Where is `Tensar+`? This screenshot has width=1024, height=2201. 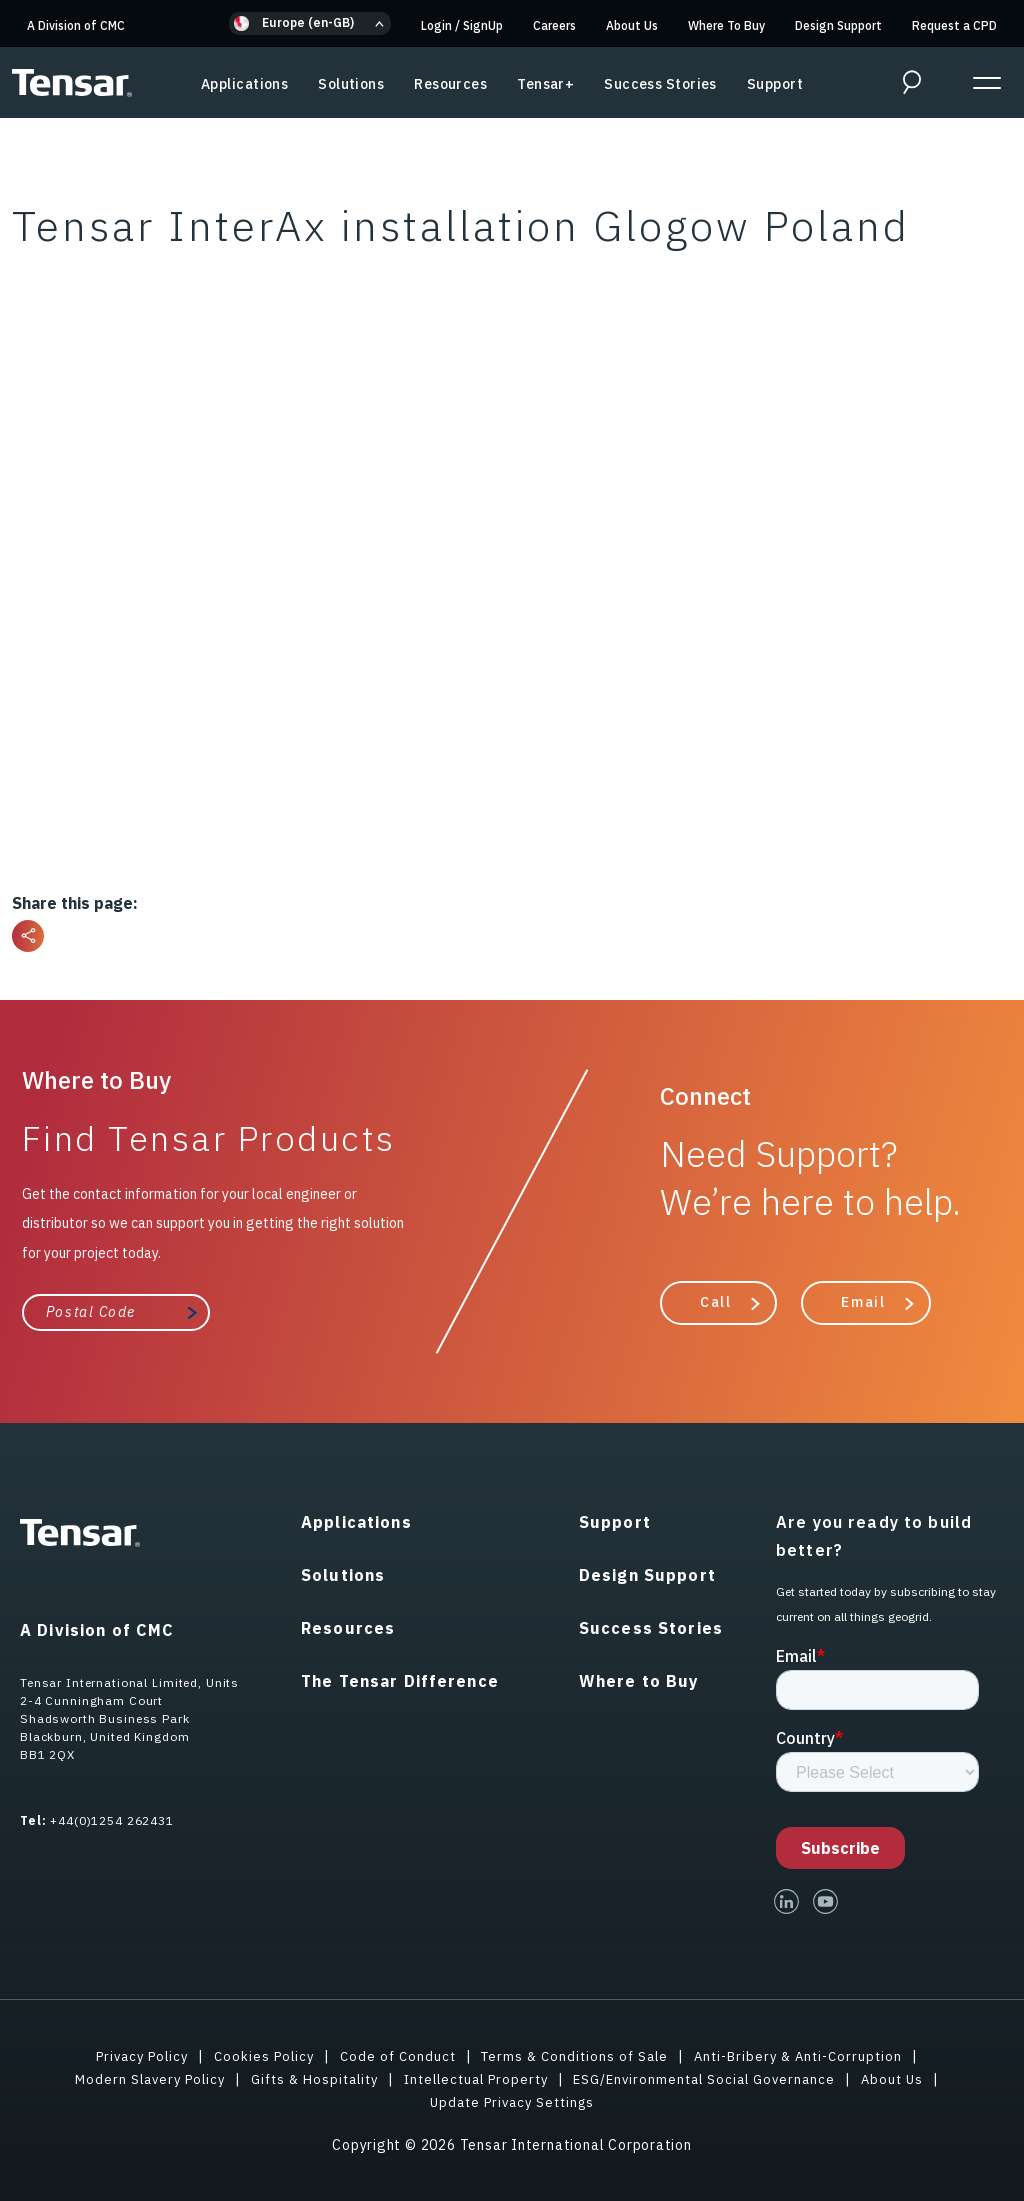 Tensar+ is located at coordinates (545, 84).